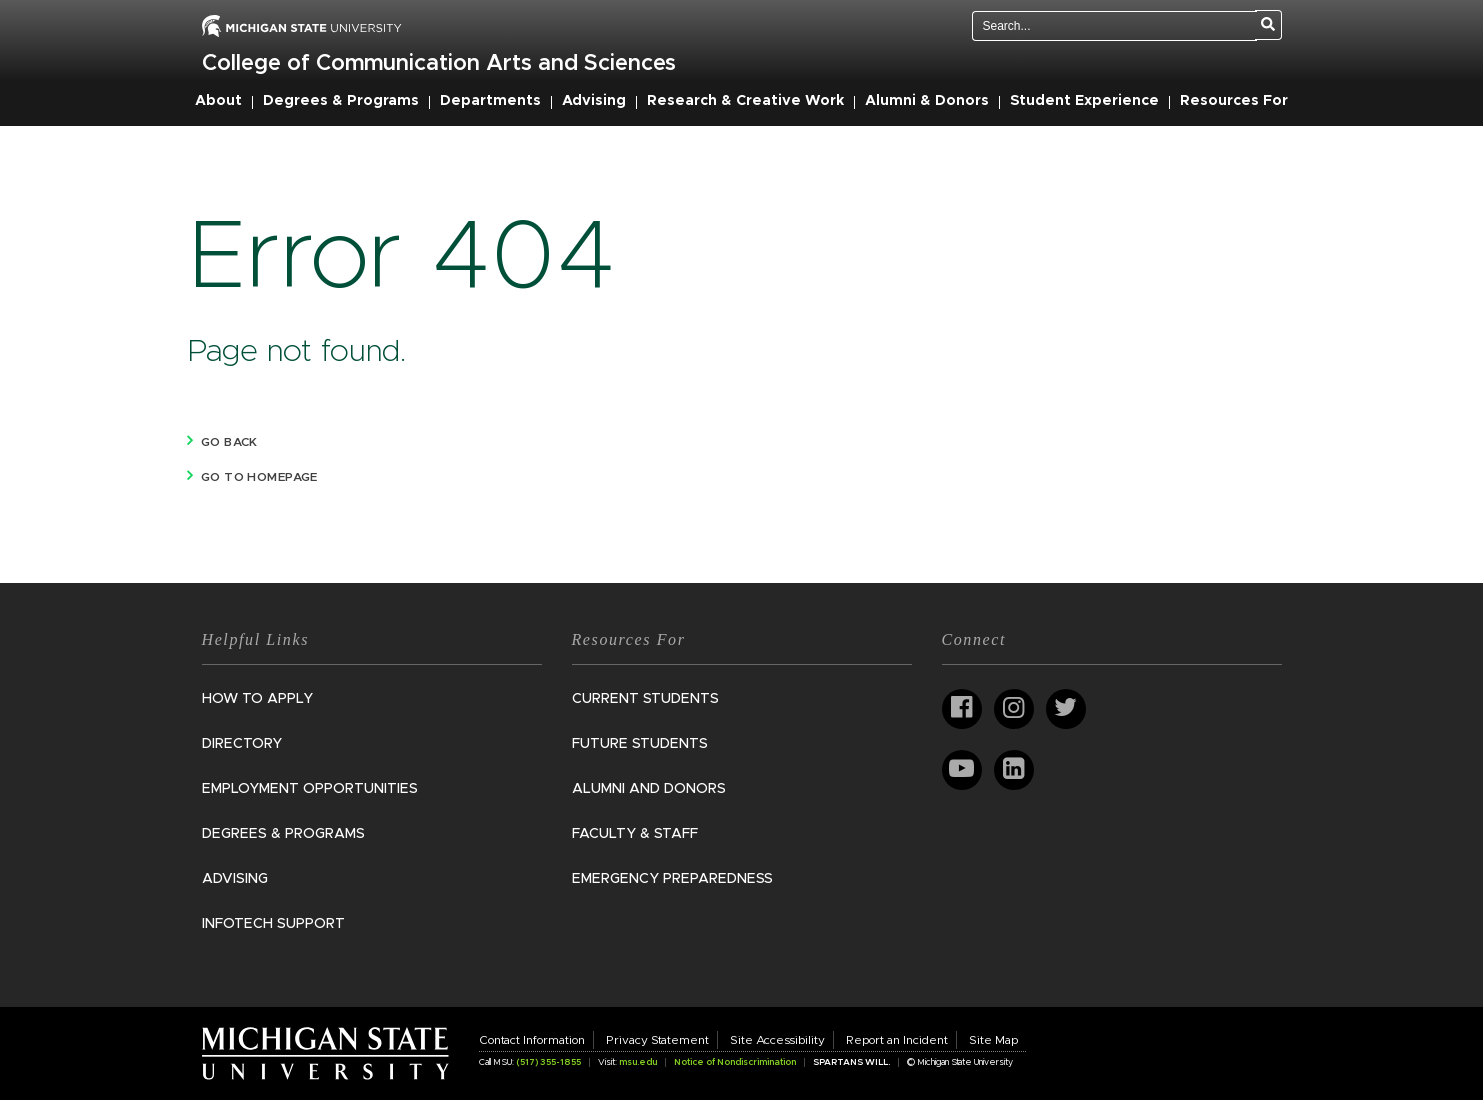 This screenshot has height=1100, width=1483. I want to click on Alumni & Donors, so click(927, 101).